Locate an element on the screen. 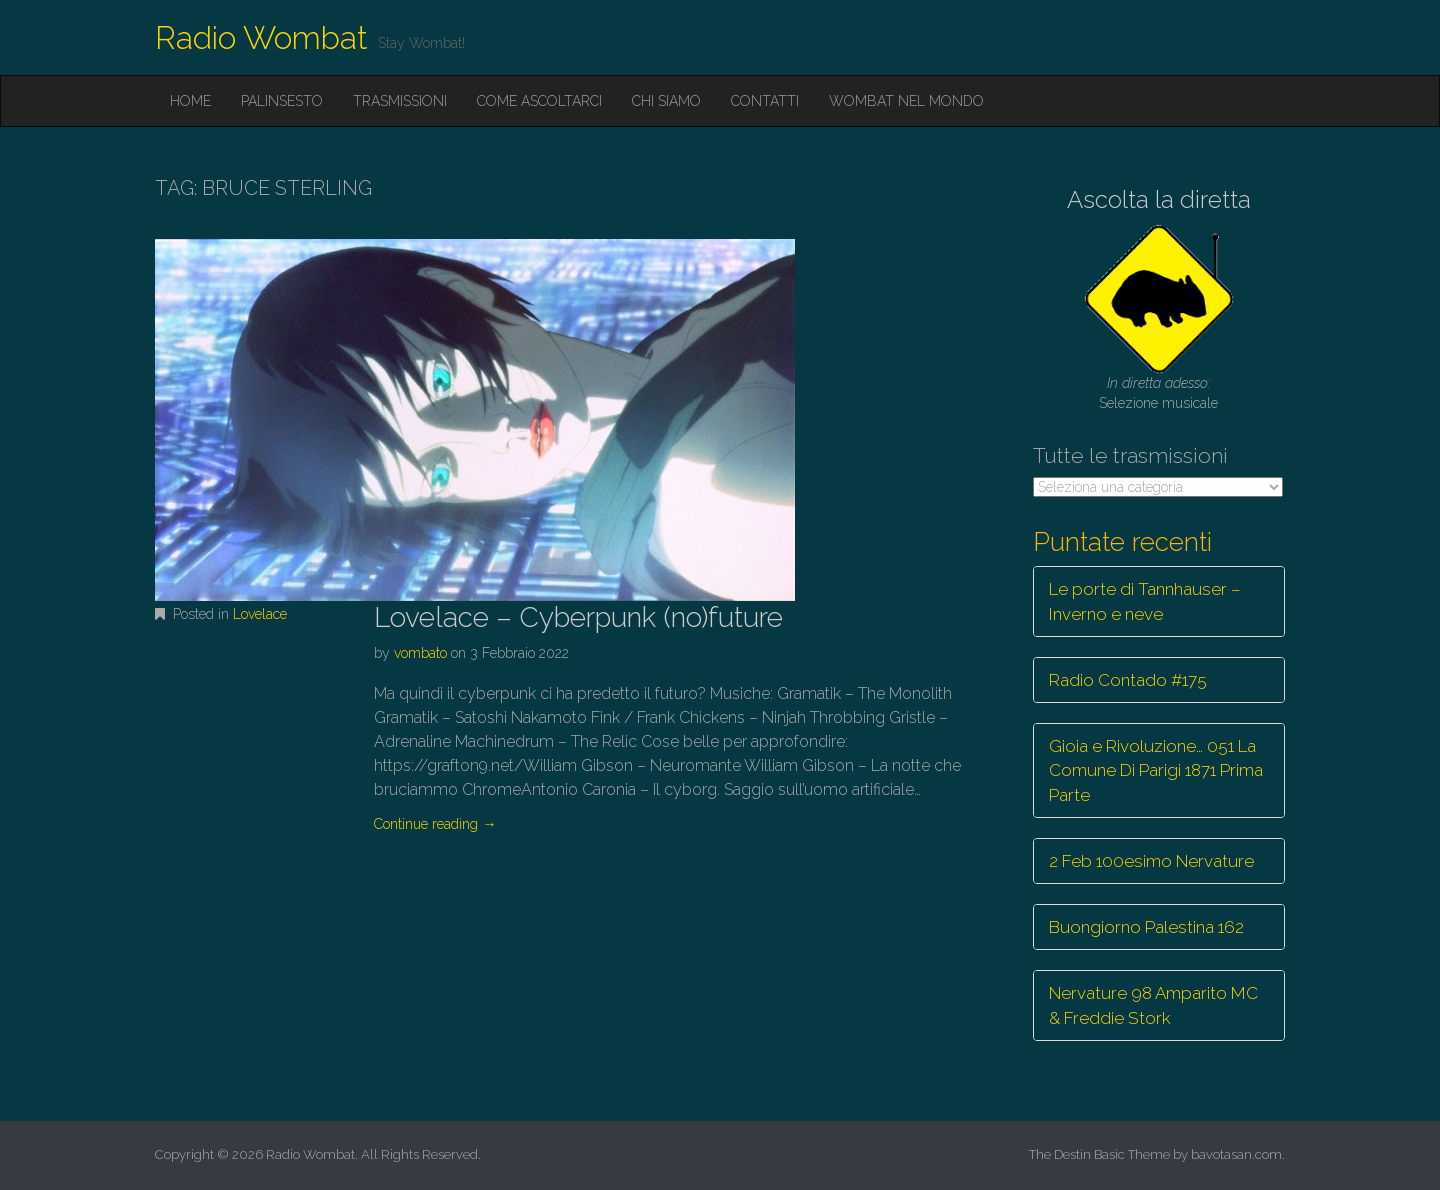 The image size is (1440, 1190). Le porte di Tannhauser – Inverno e neve is located at coordinates (1145, 601).